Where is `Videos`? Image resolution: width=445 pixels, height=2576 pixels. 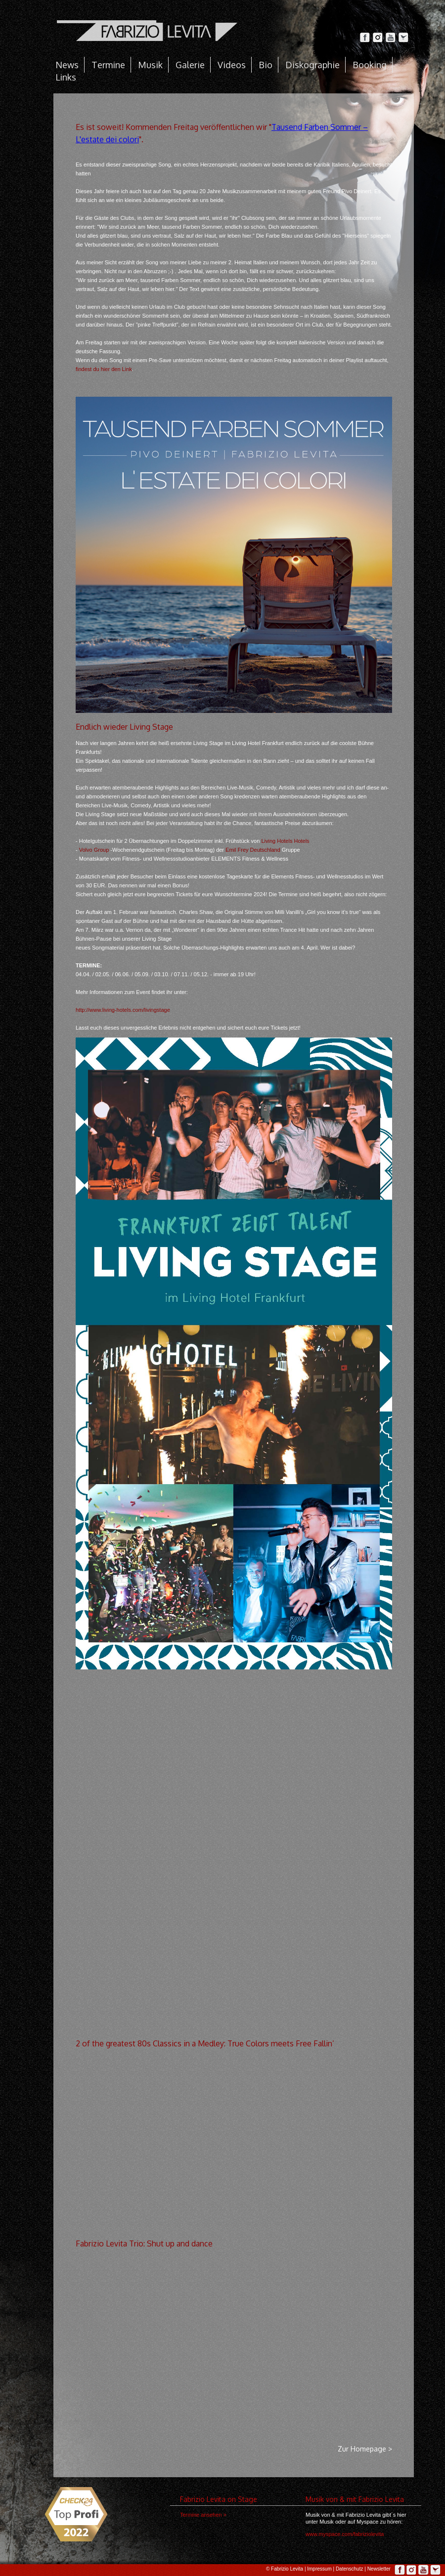
Videos is located at coordinates (232, 64).